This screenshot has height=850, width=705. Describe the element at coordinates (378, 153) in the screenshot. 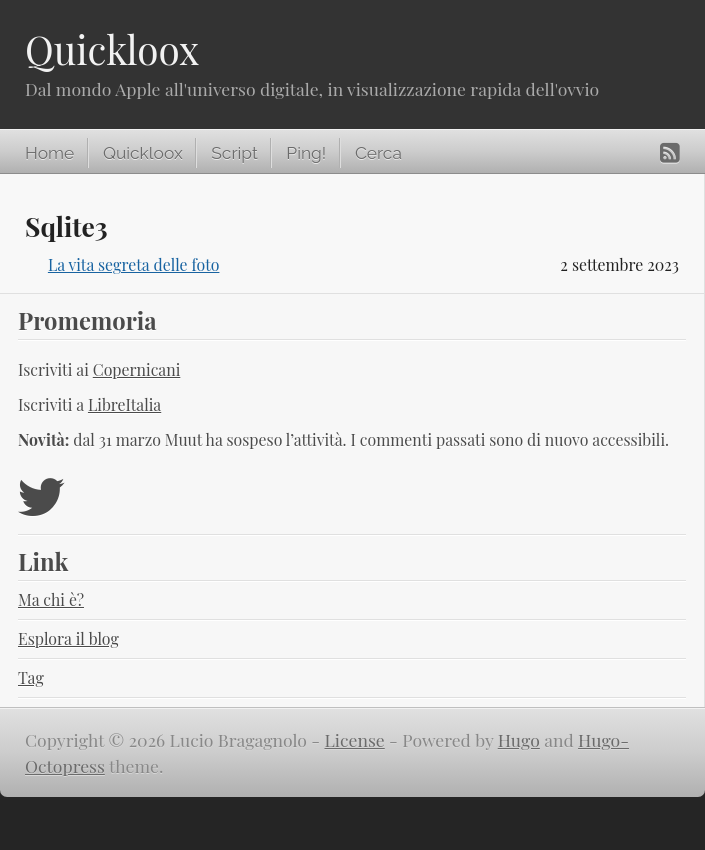

I see `Cerca` at that location.